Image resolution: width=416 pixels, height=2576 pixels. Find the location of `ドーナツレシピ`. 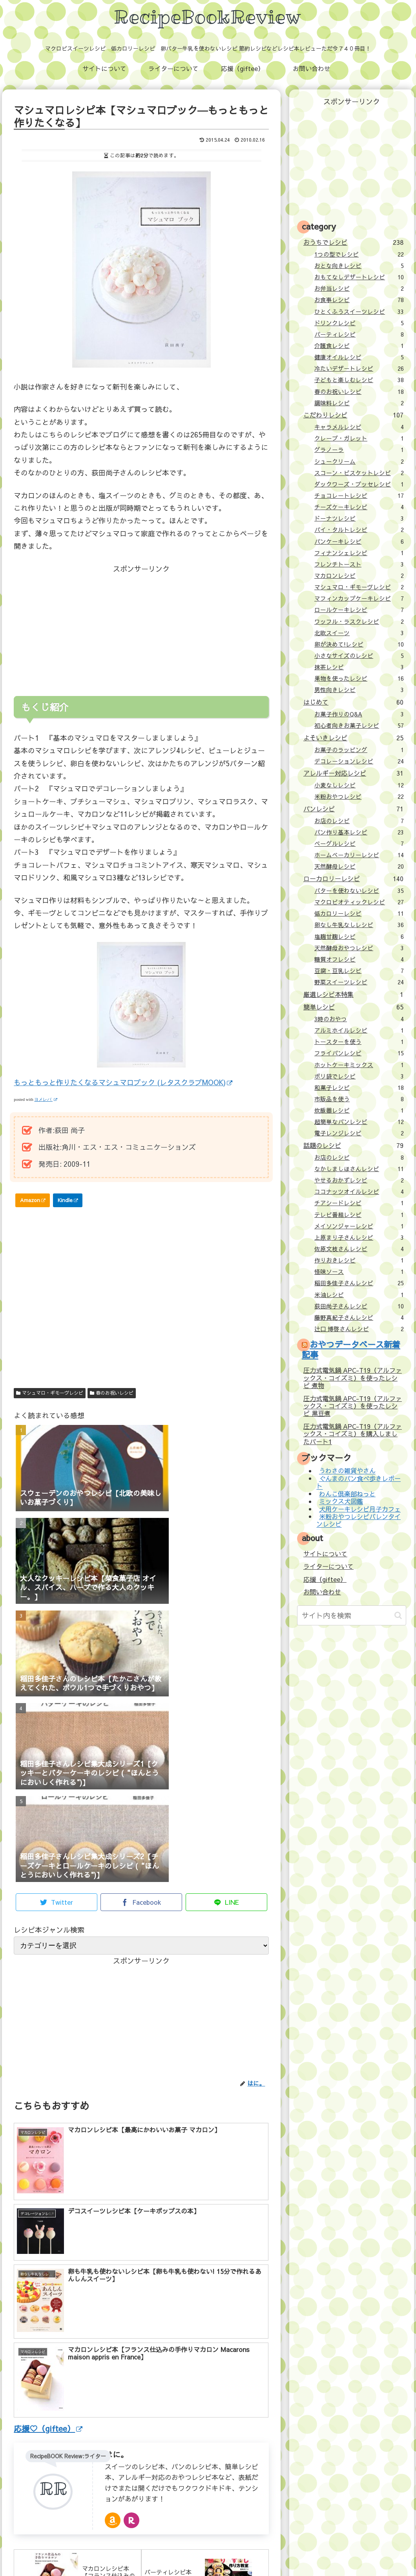

ドーナツレシピ is located at coordinates (359, 518).